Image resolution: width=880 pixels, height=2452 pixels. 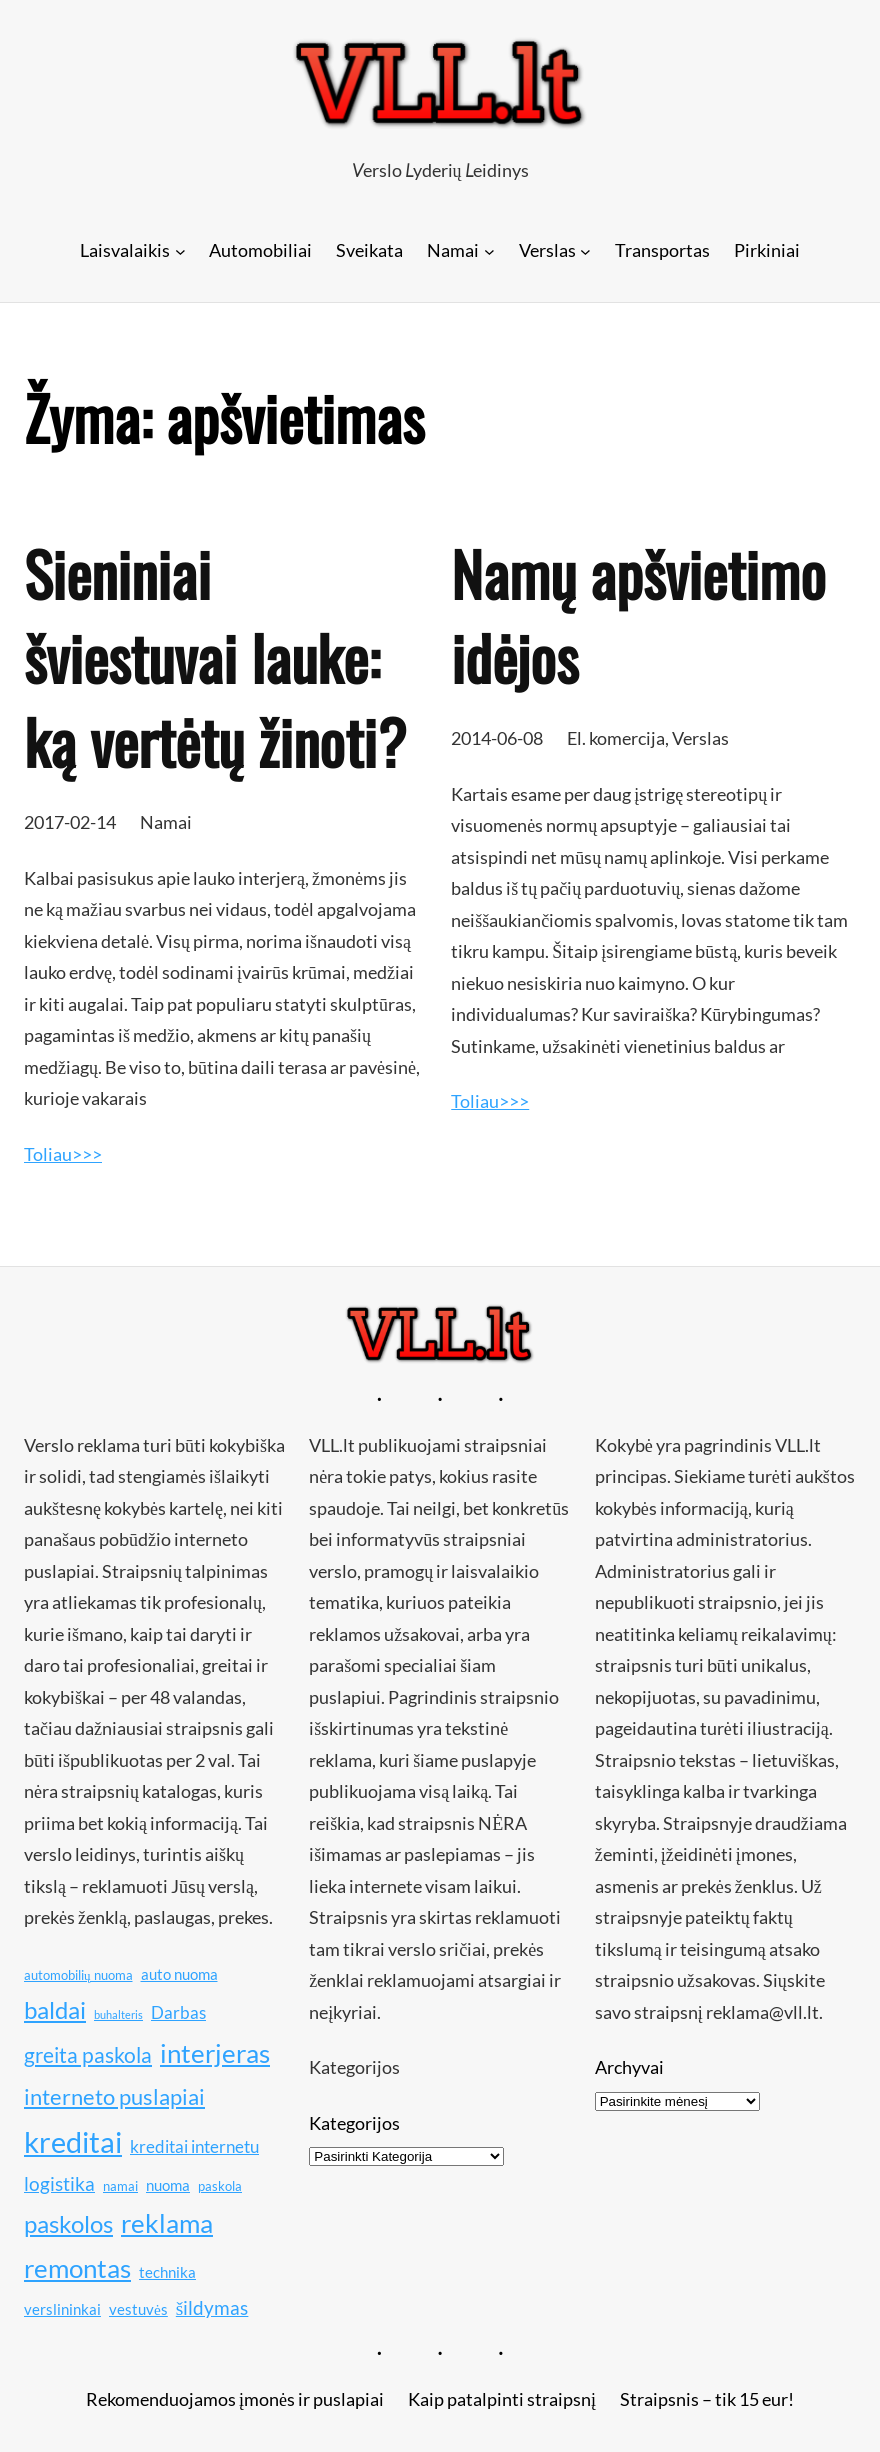 What do you see at coordinates (78, 1975) in the screenshot?
I see `automobilių nuoma [automobilių nuoma (10 elementų)]` at bounding box center [78, 1975].